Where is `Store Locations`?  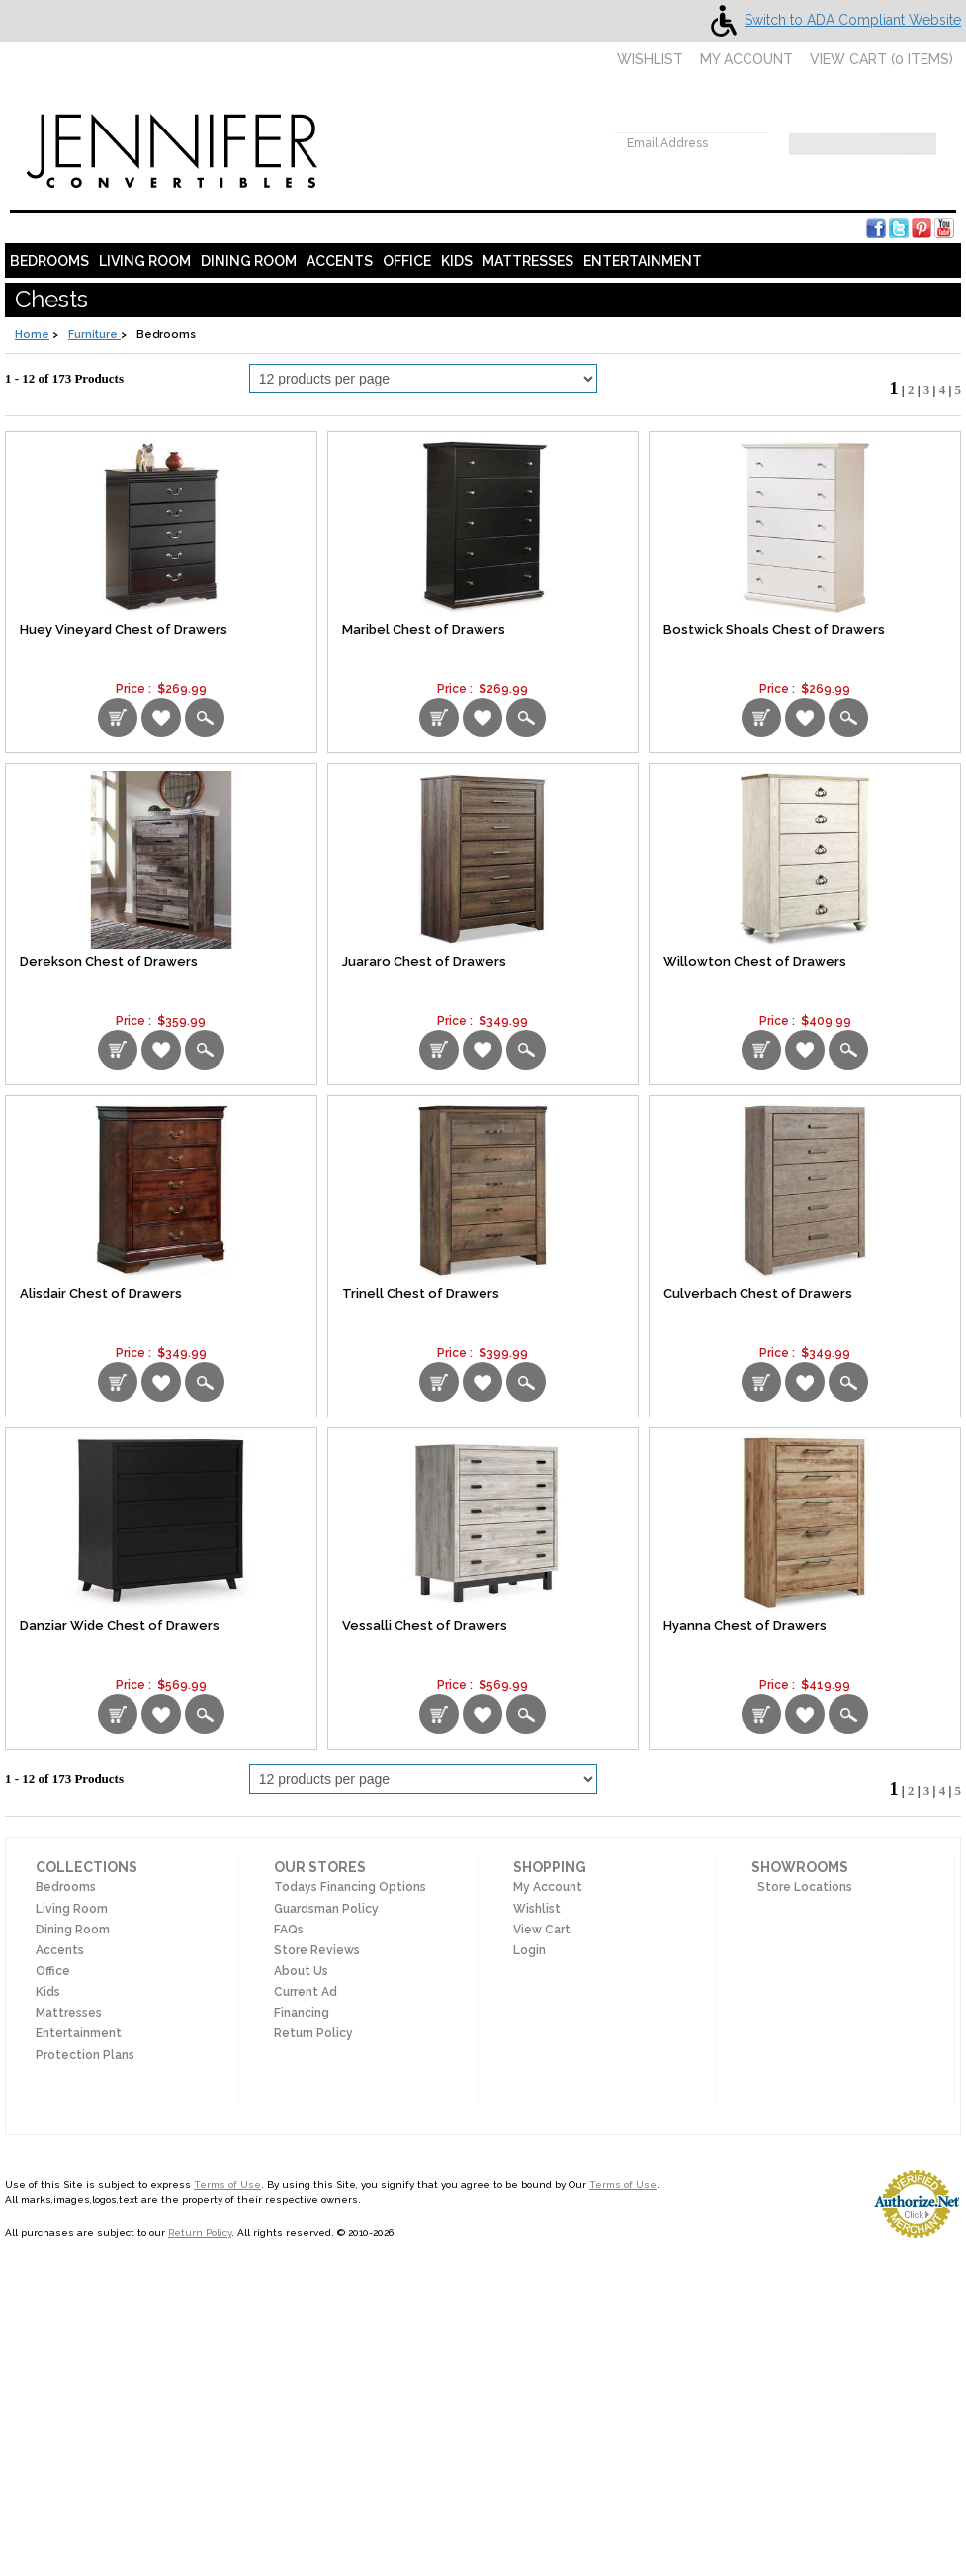 Store Locations is located at coordinates (801, 1887).